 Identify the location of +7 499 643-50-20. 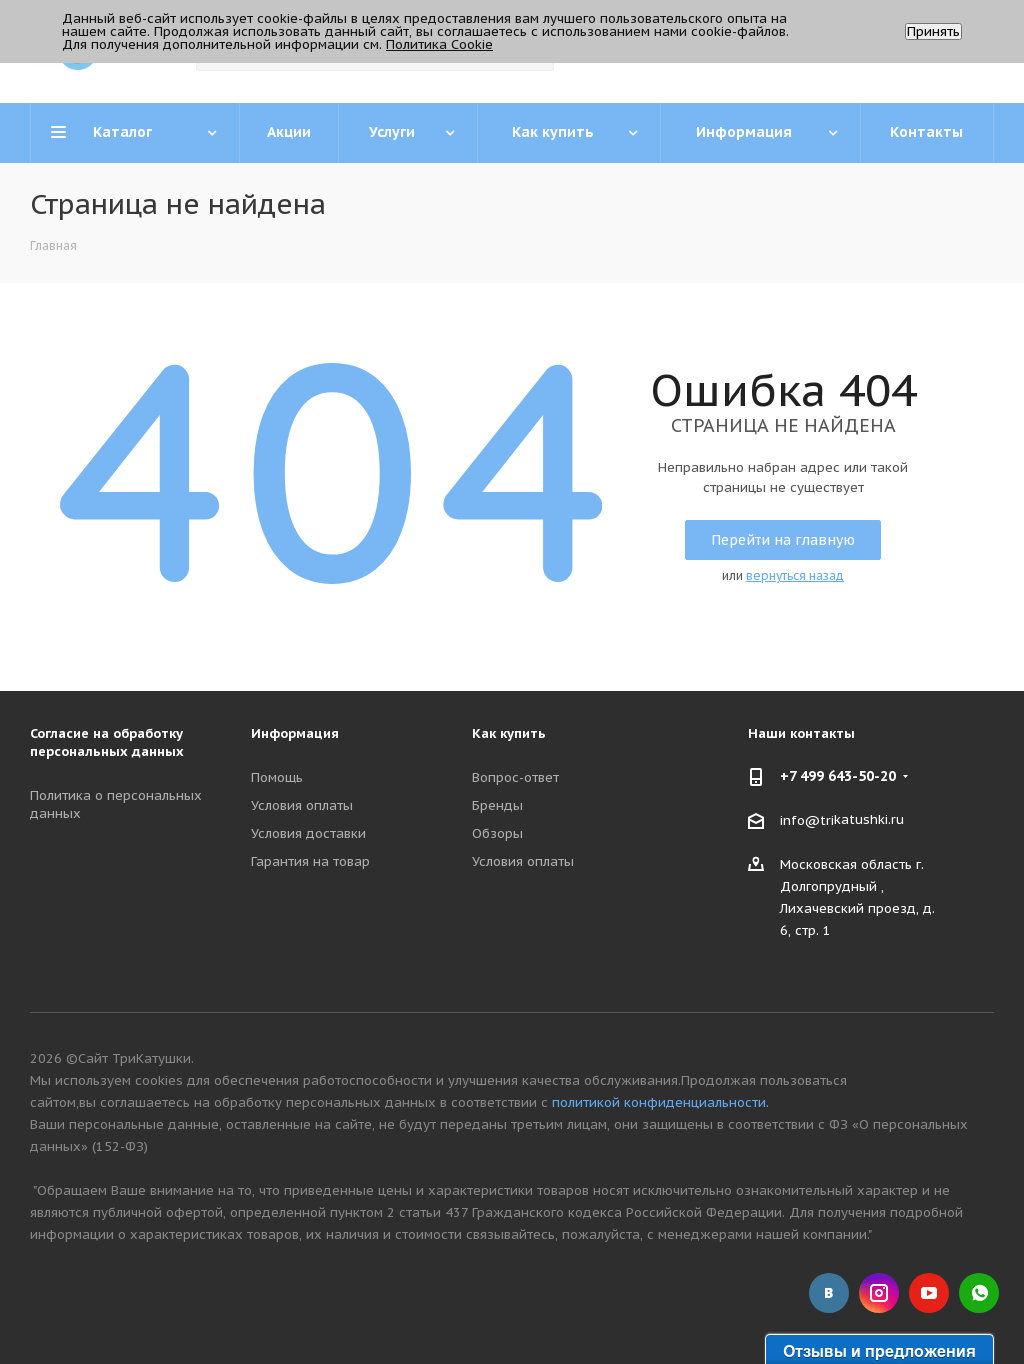
(838, 776).